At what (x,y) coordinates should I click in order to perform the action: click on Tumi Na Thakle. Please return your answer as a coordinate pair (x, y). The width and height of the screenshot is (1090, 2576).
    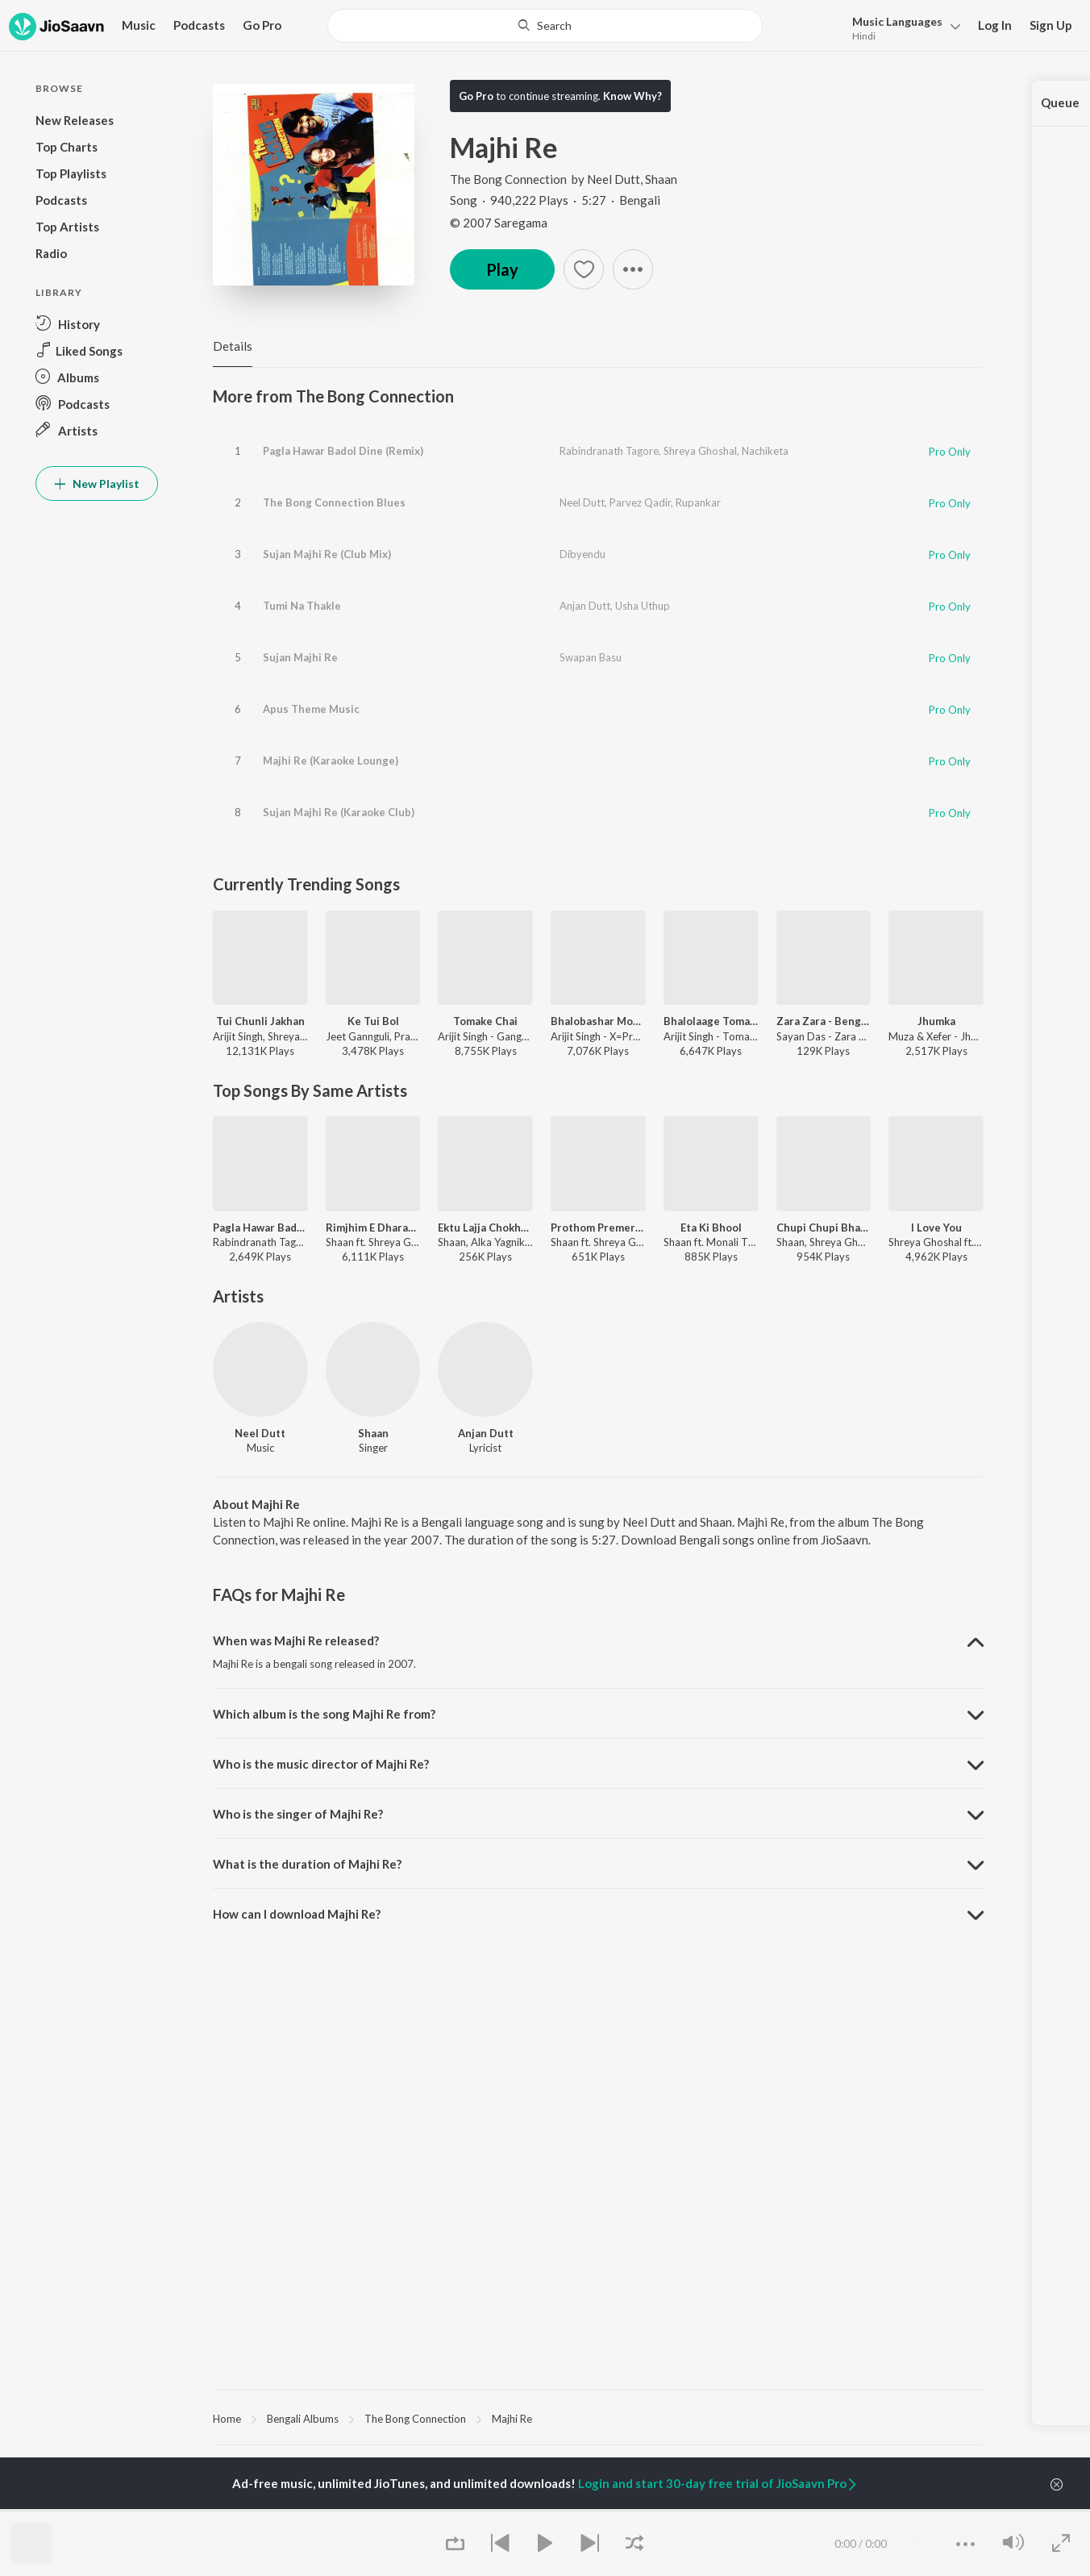
    Looking at the image, I should click on (302, 605).